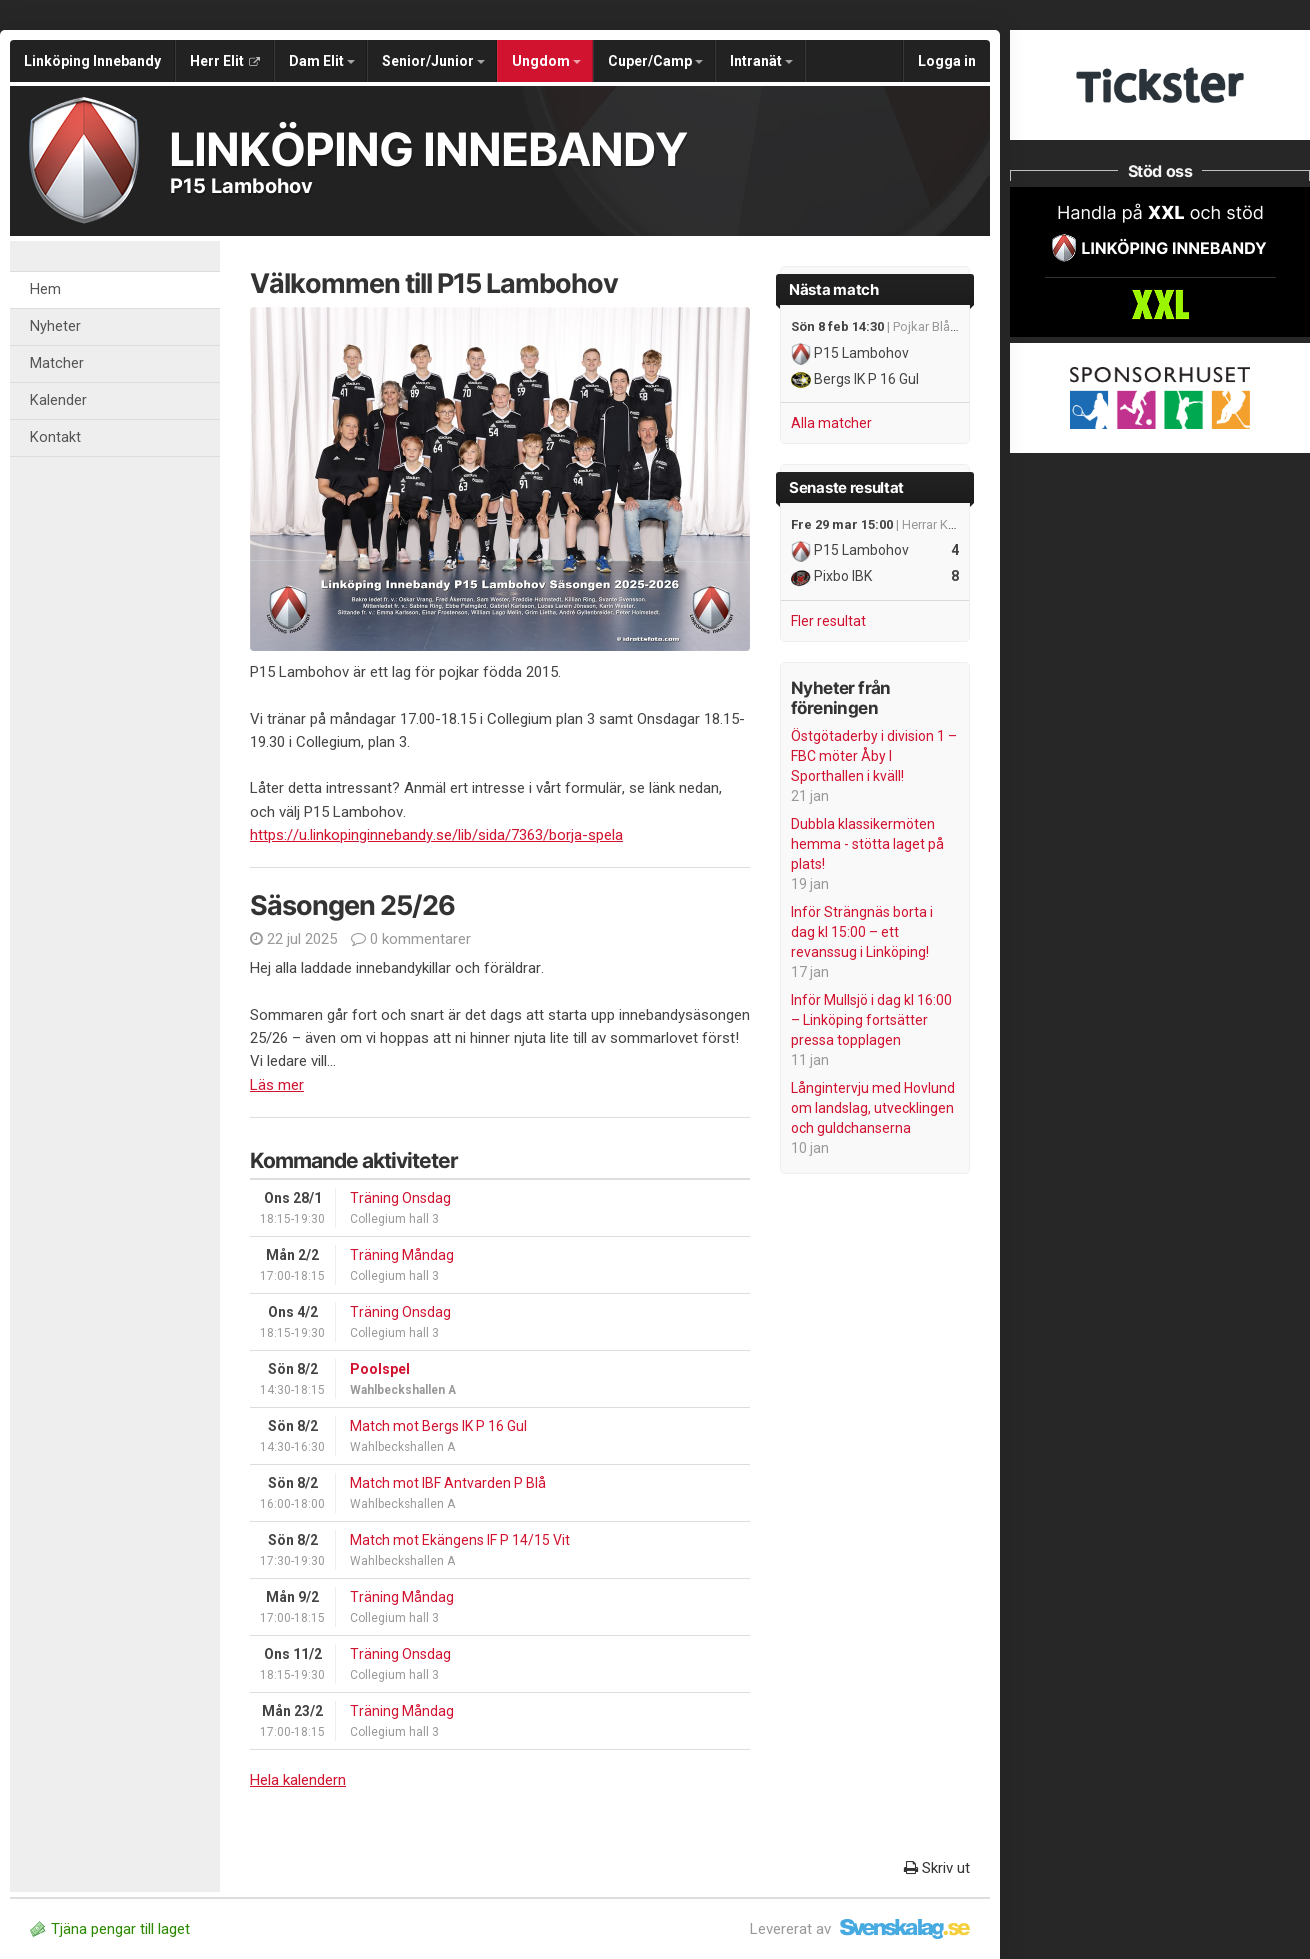 The height and width of the screenshot is (1959, 1310). What do you see at coordinates (867, 844) in the screenshot?
I see `Dubbla klassikermöten hemma - stötta laget på plats!` at bounding box center [867, 844].